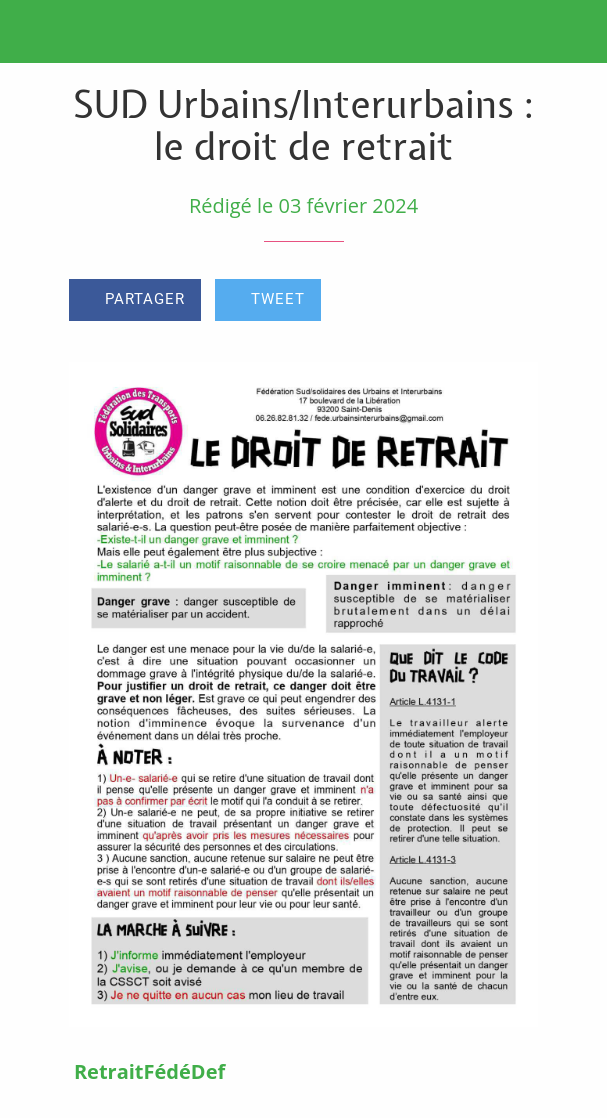 This screenshot has height=1118, width=607. I want to click on [Fermer], so click(32, 32).